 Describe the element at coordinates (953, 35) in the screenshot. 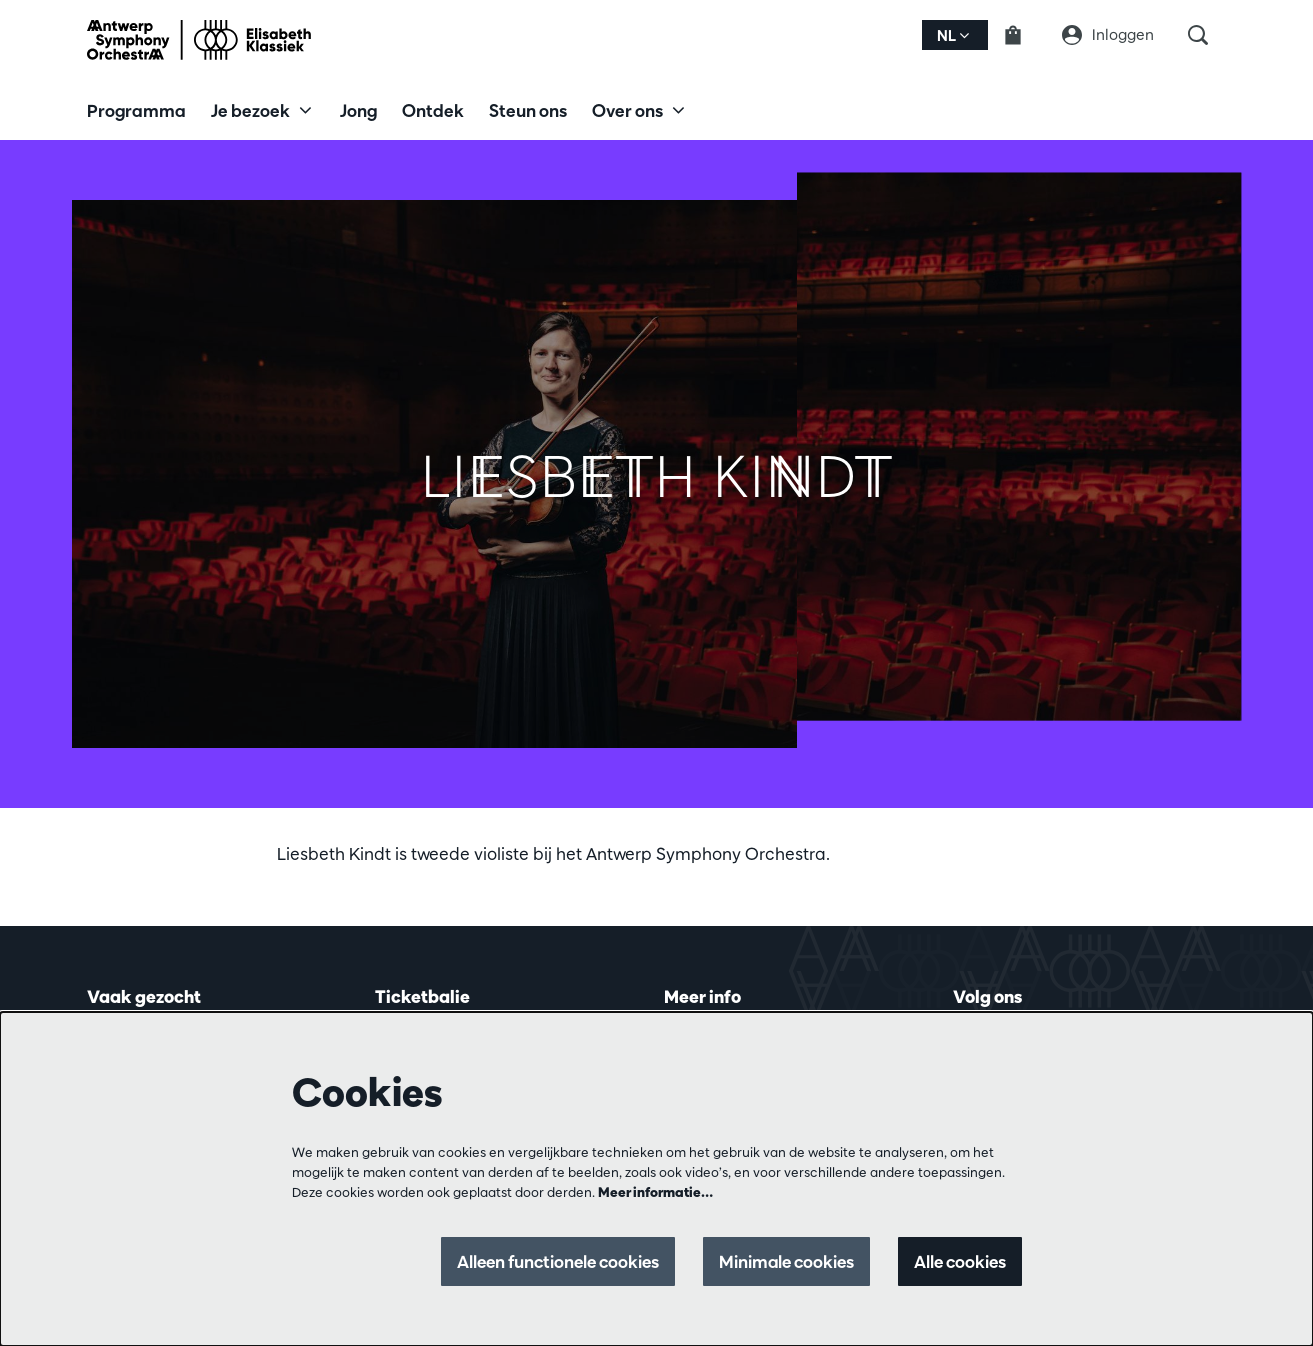

I see `nl [button]` at that location.